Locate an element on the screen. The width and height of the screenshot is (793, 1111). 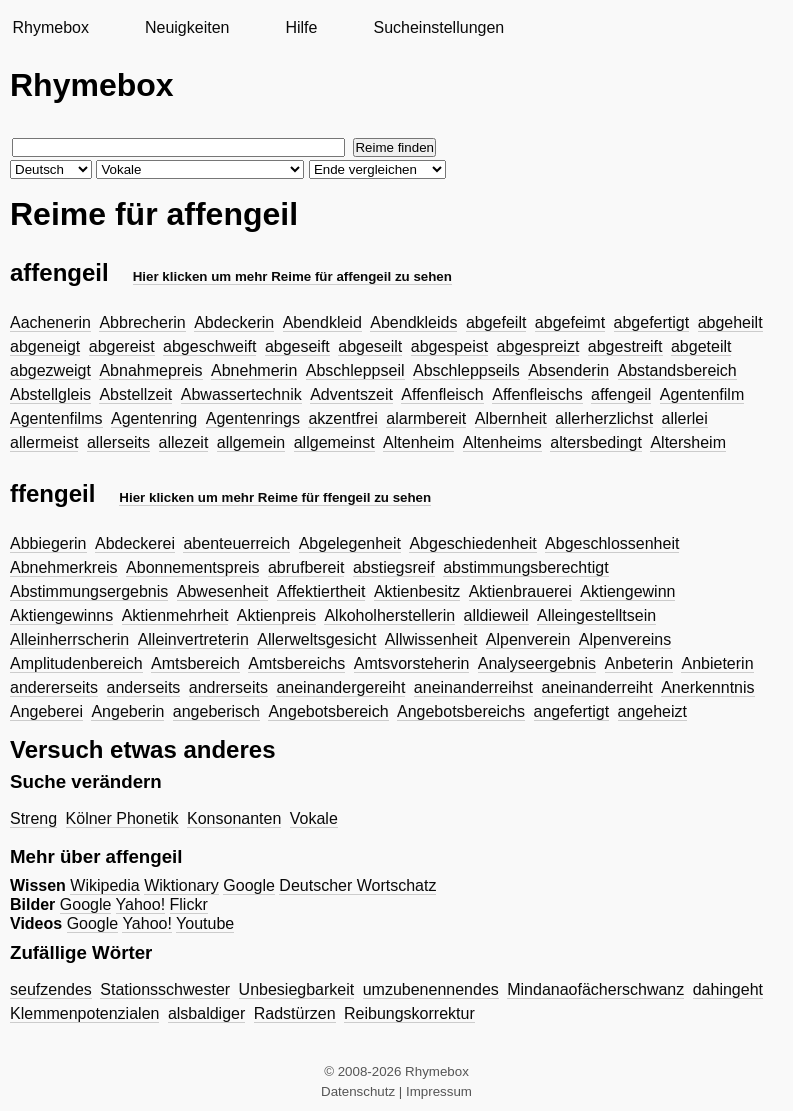
abrufbereit is located at coordinates (306, 567).